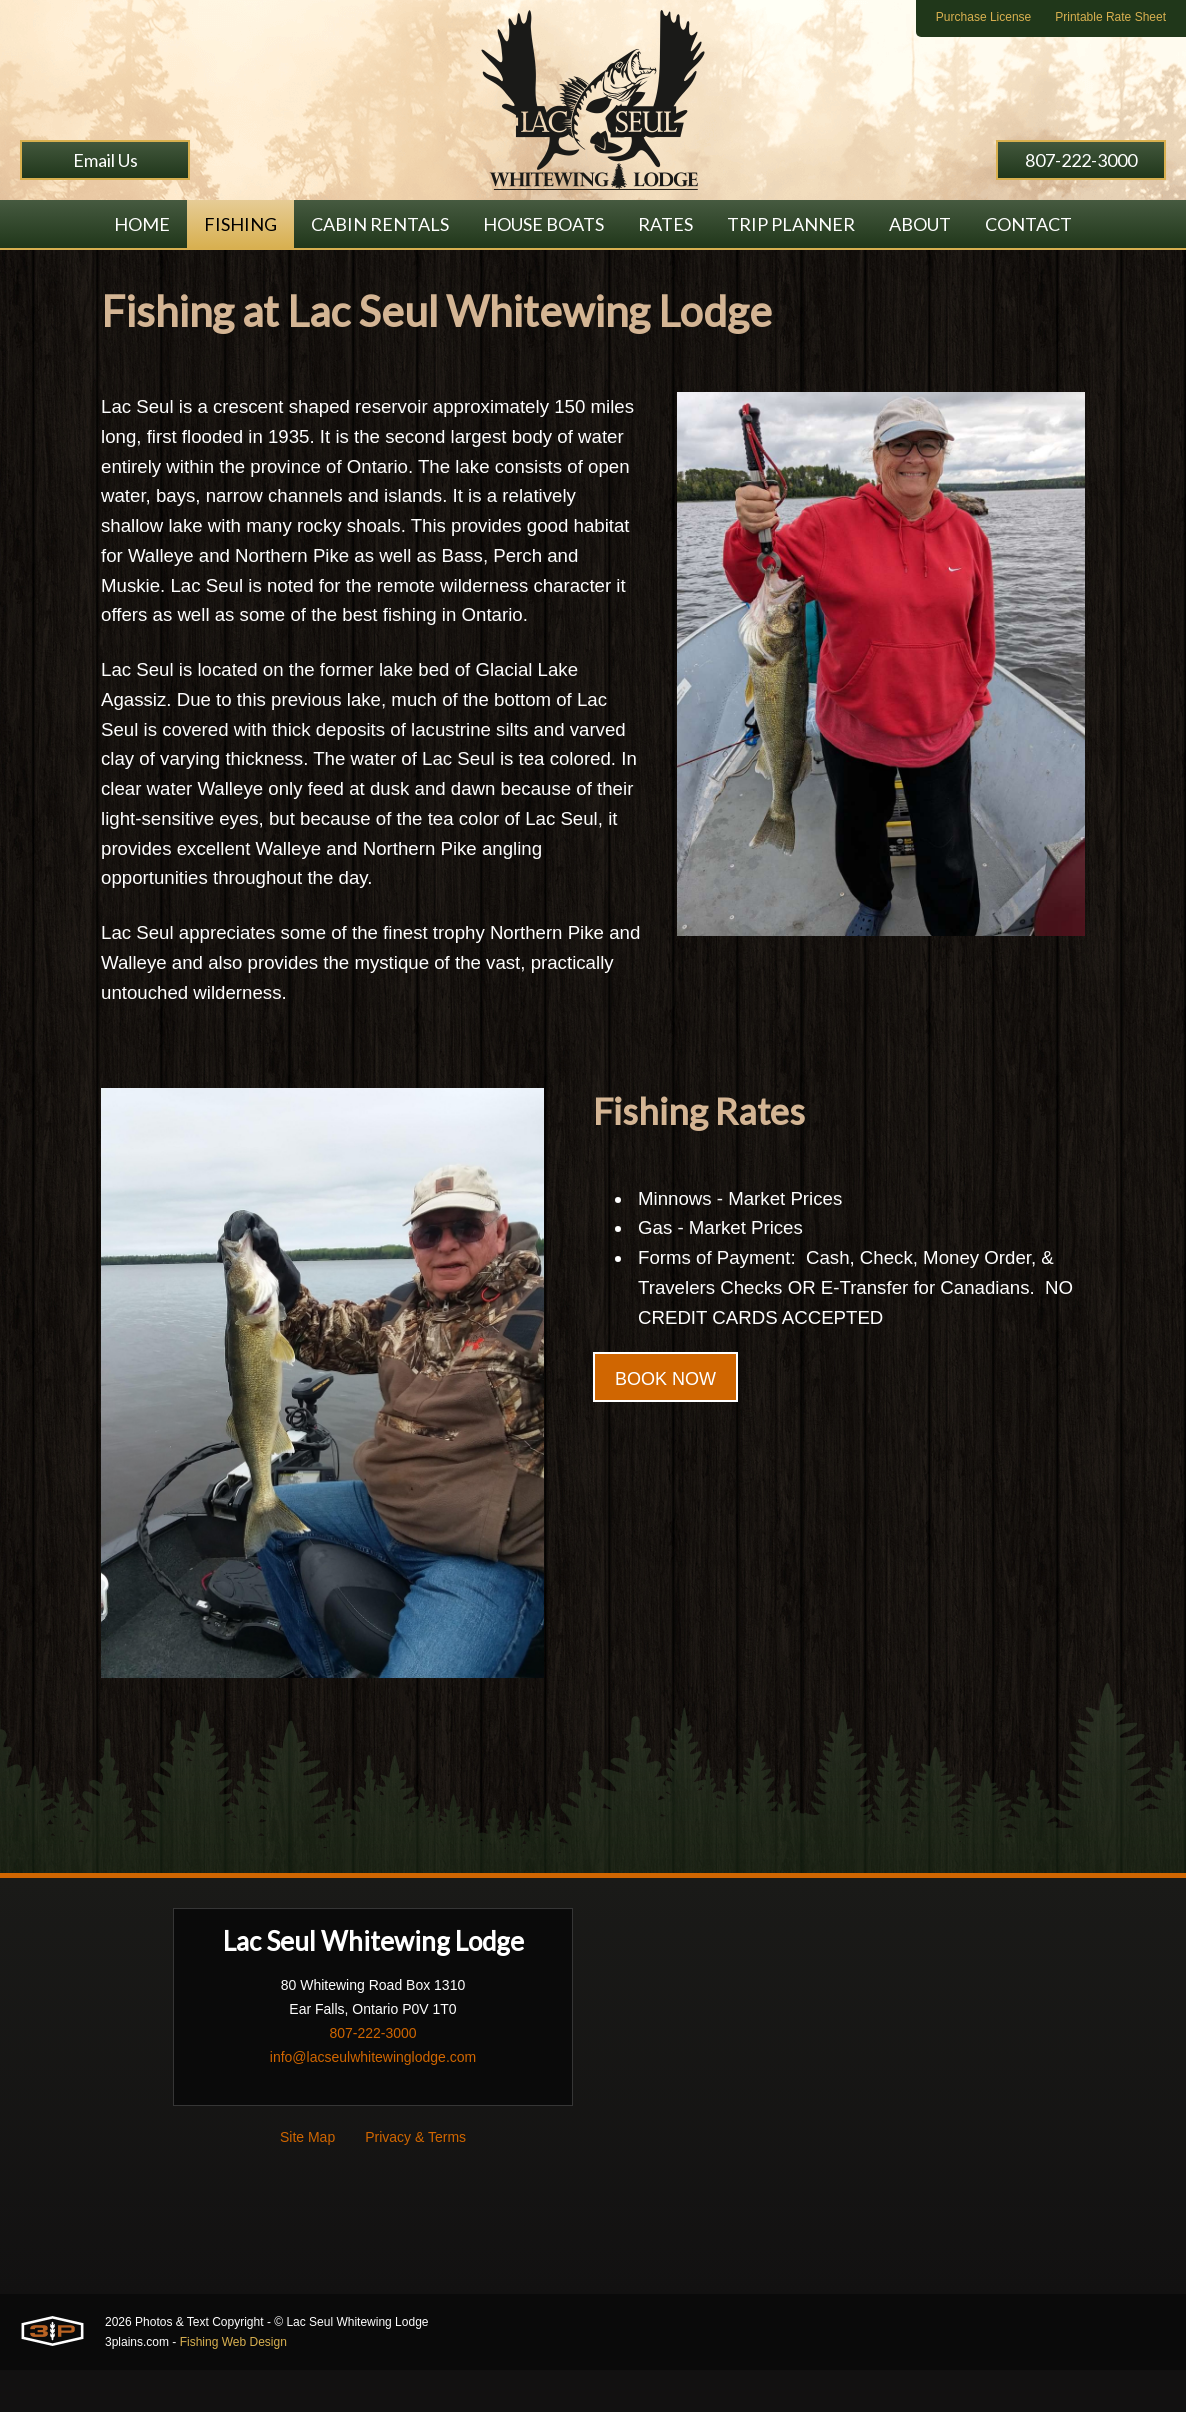 The image size is (1186, 2412). Describe the element at coordinates (415, 2179) in the screenshot. I see `Privacy & Terms` at that location.